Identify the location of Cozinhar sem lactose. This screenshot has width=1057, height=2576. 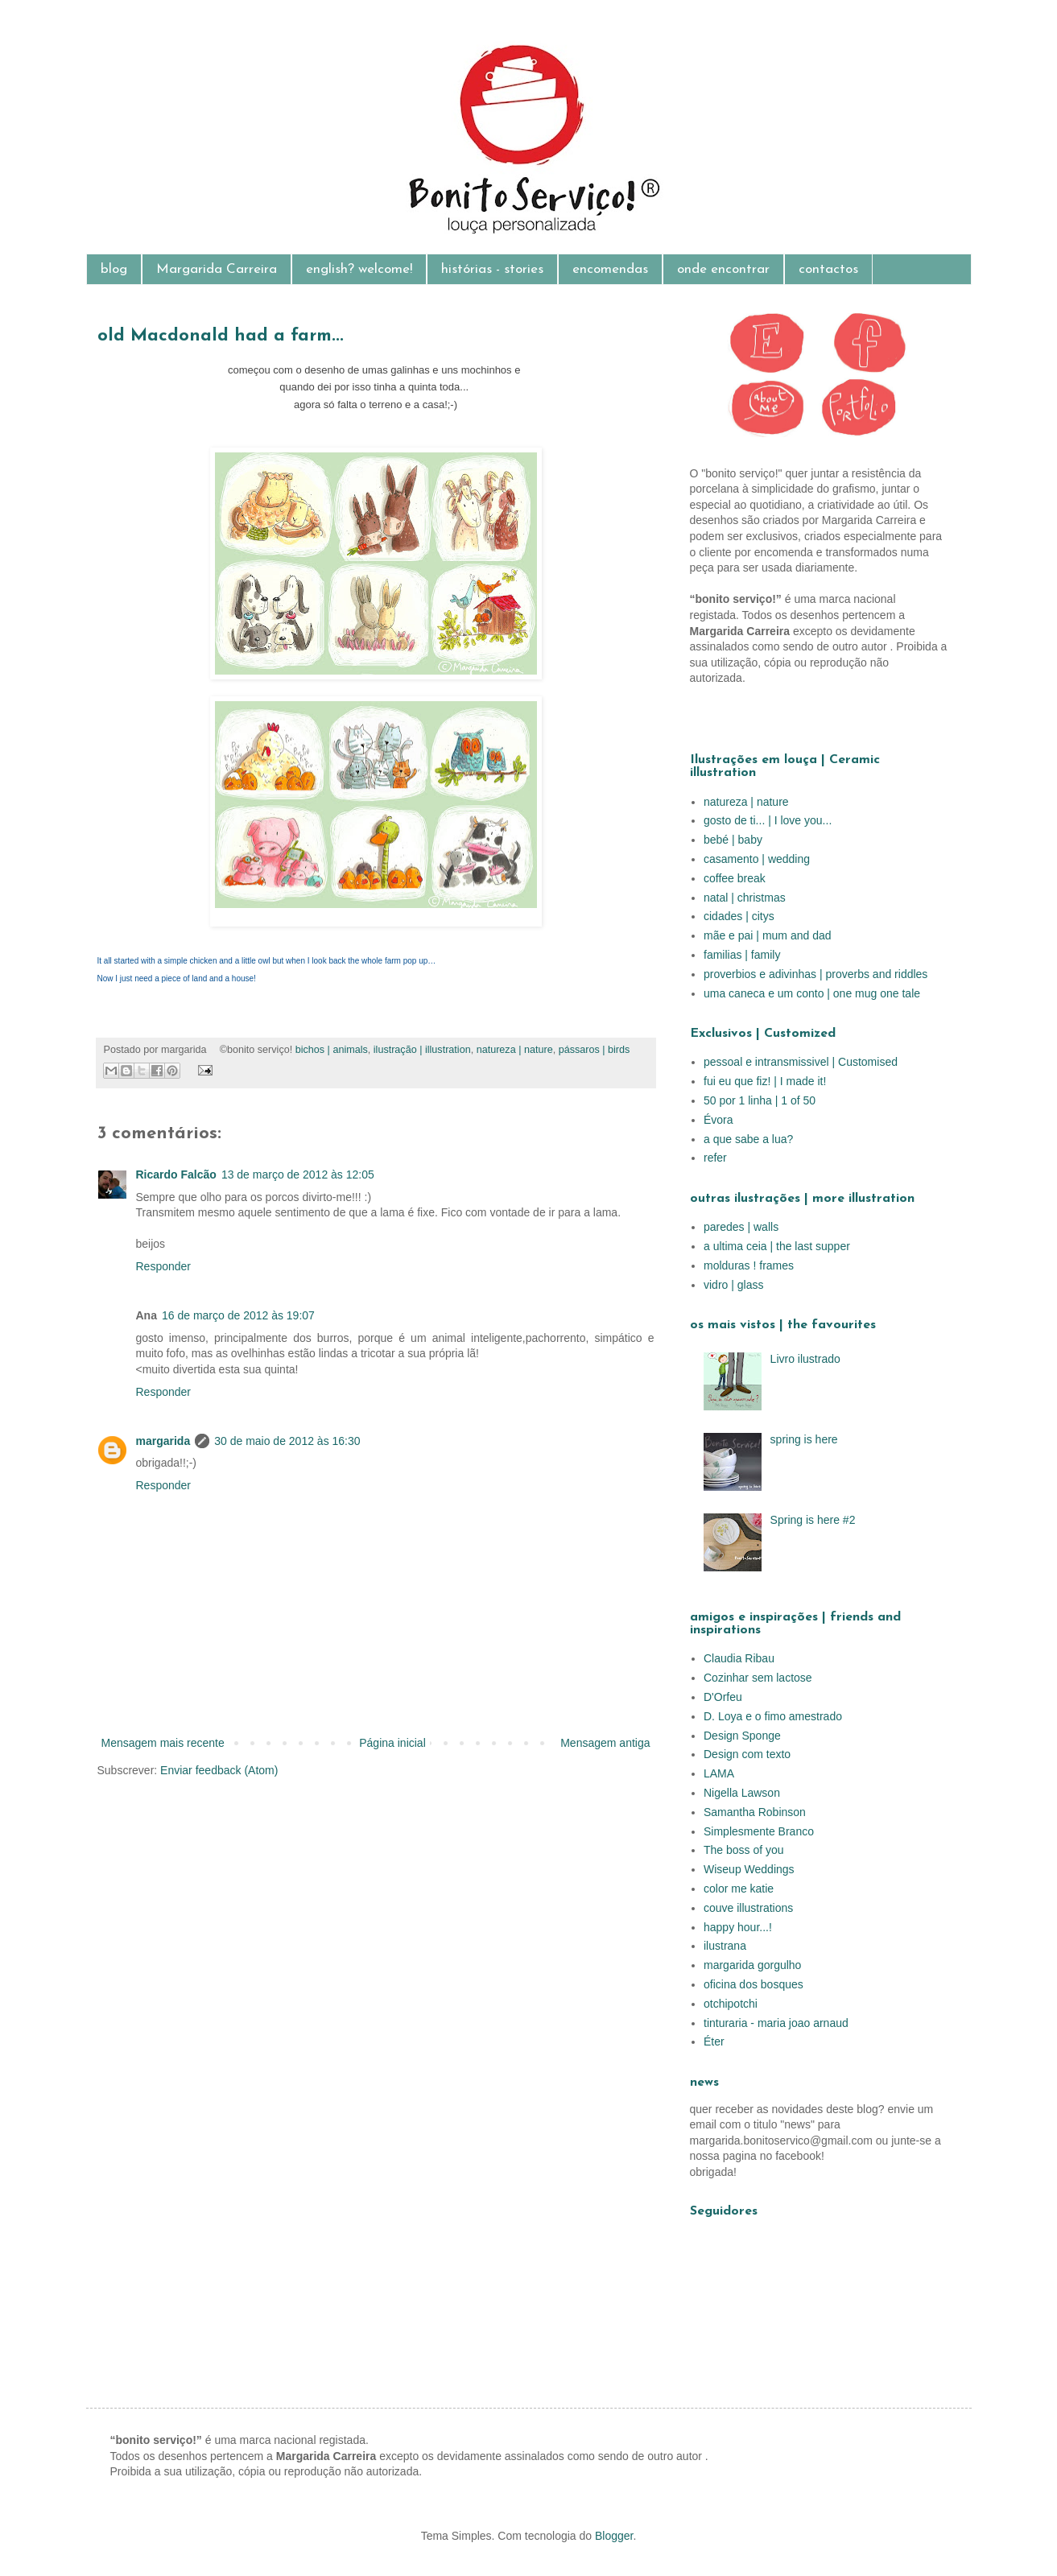
(758, 1677).